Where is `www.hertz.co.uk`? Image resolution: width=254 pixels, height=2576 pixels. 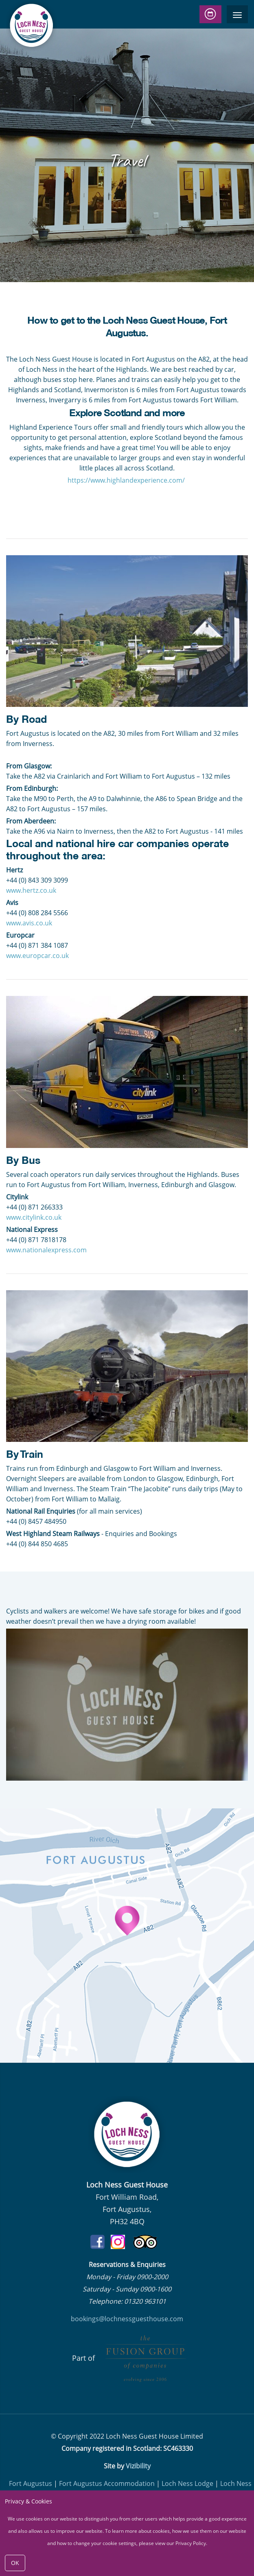 www.hertz.co.uk is located at coordinates (31, 890).